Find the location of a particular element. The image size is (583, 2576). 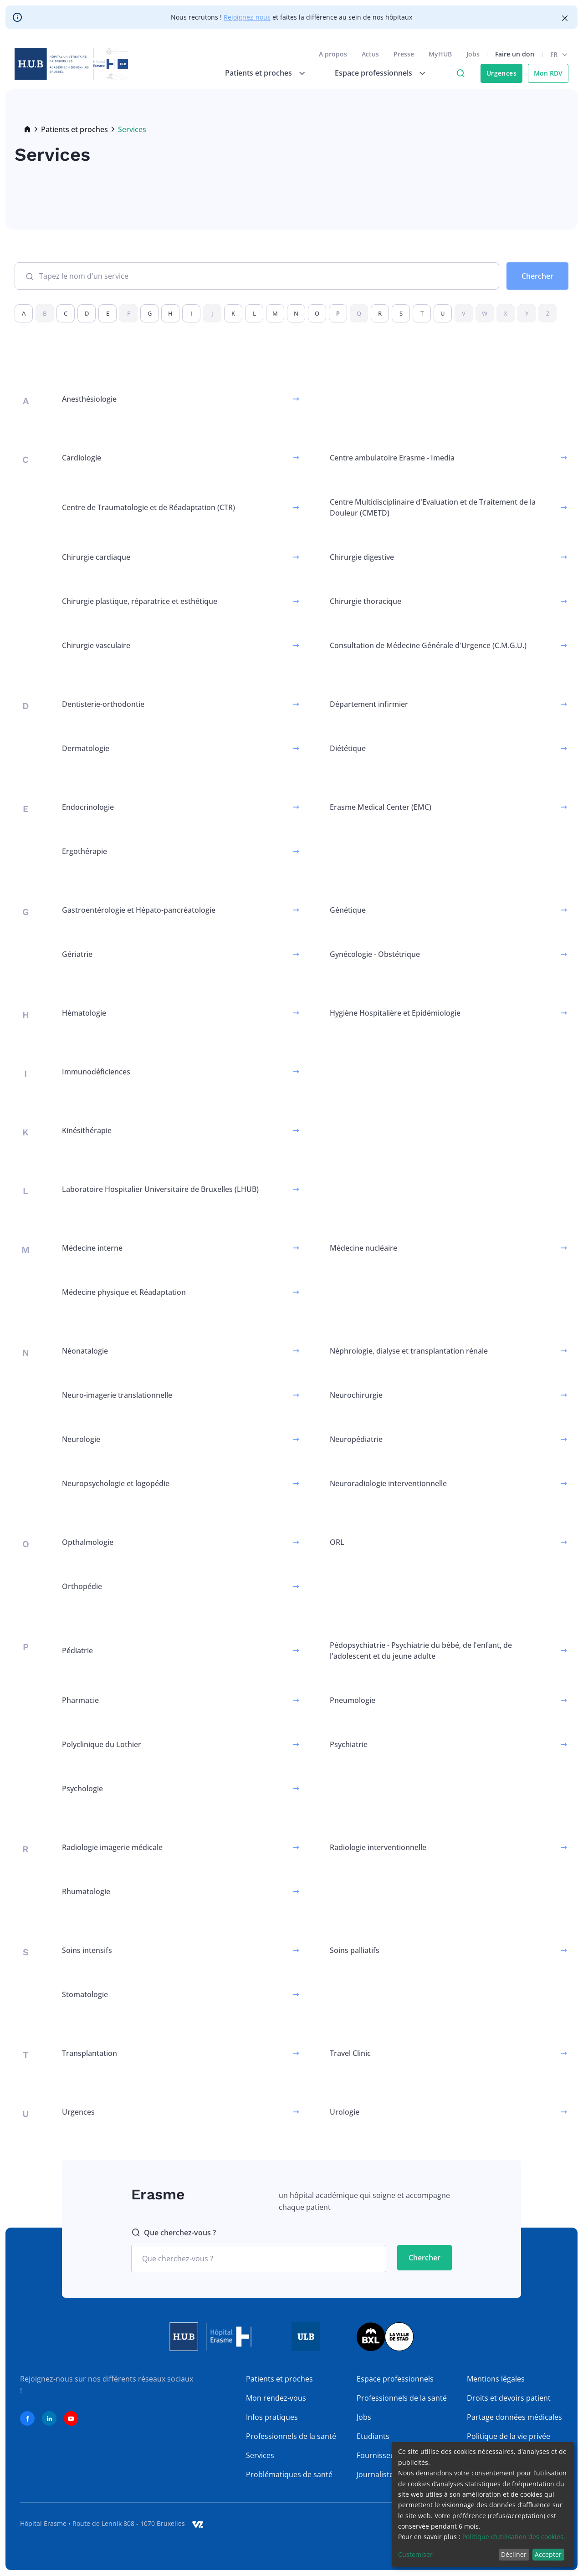

Click to access search page is located at coordinates (460, 73).